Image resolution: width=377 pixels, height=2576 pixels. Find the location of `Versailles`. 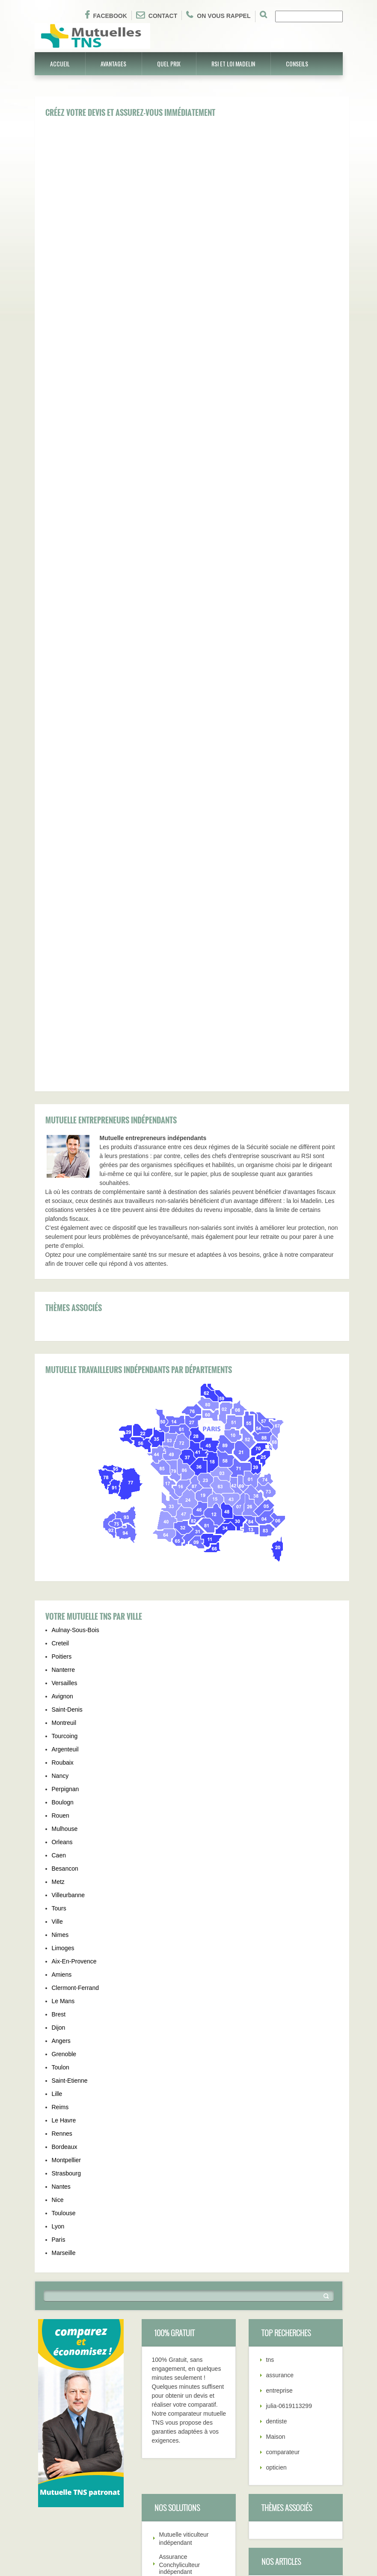

Versailles is located at coordinates (64, 1288).